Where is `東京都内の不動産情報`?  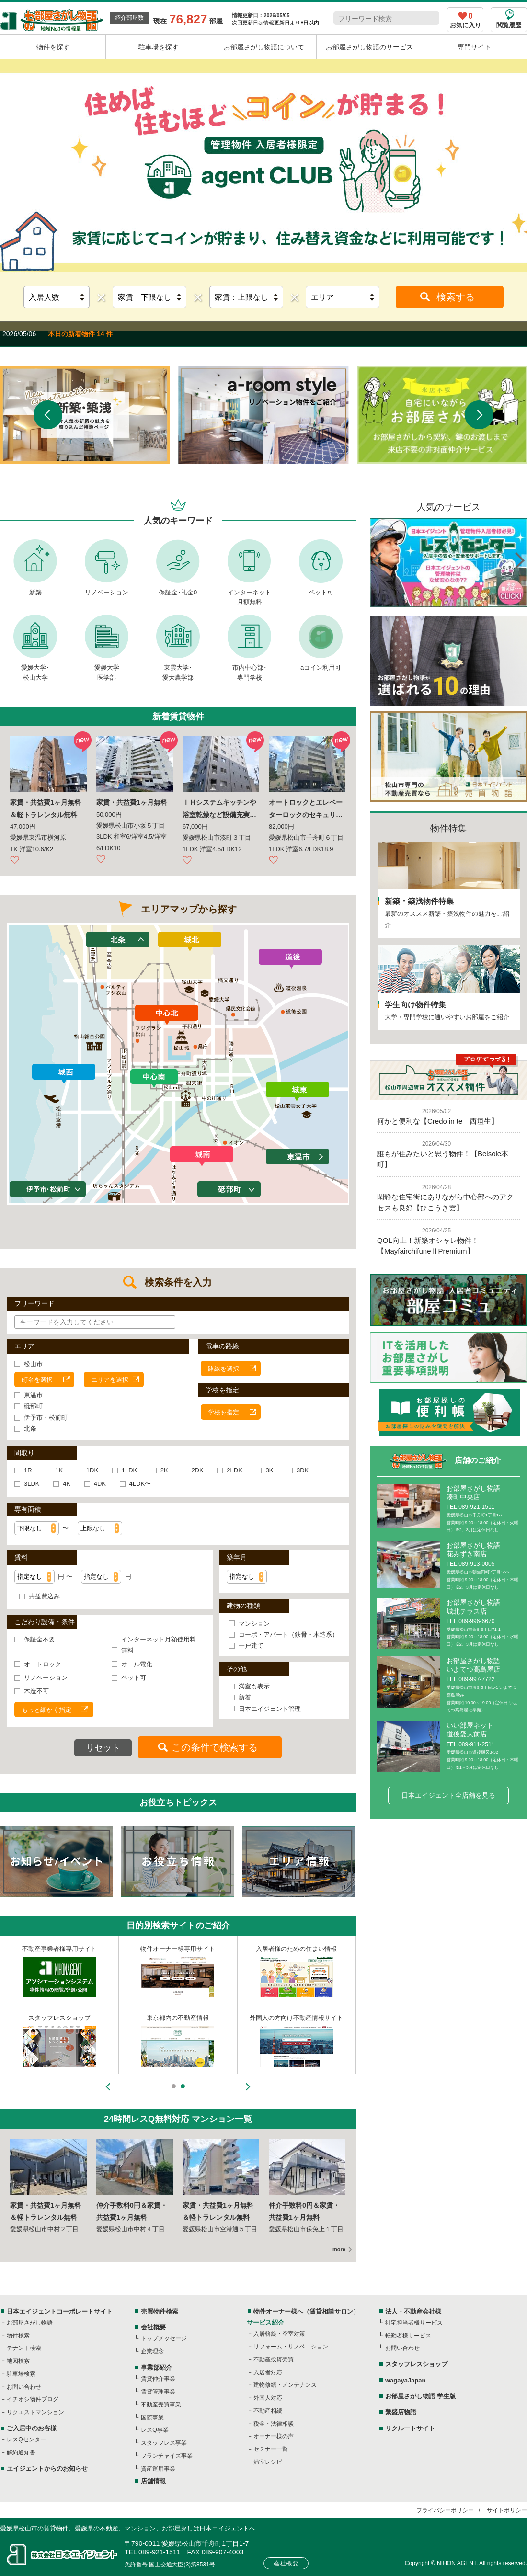 東京都内の不動産情報 is located at coordinates (178, 2017).